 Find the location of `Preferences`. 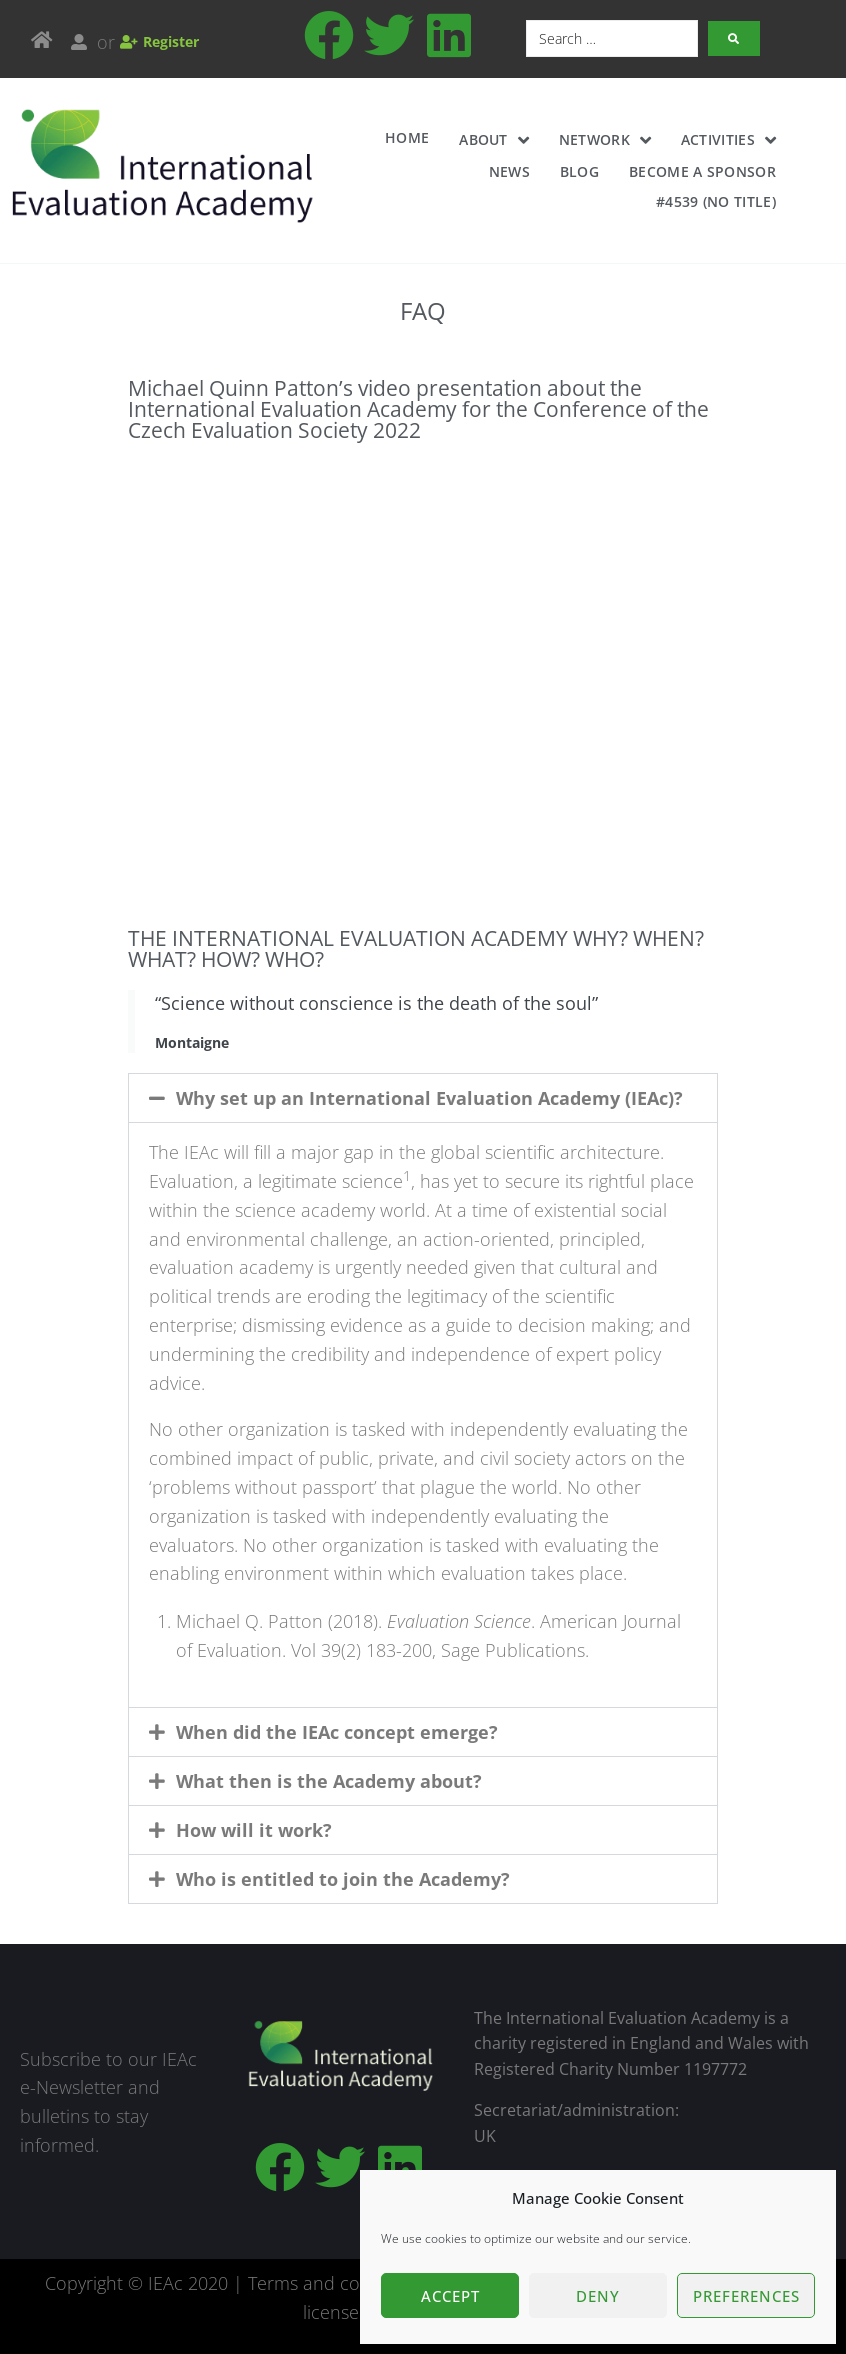

Preferences is located at coordinates (746, 2296).